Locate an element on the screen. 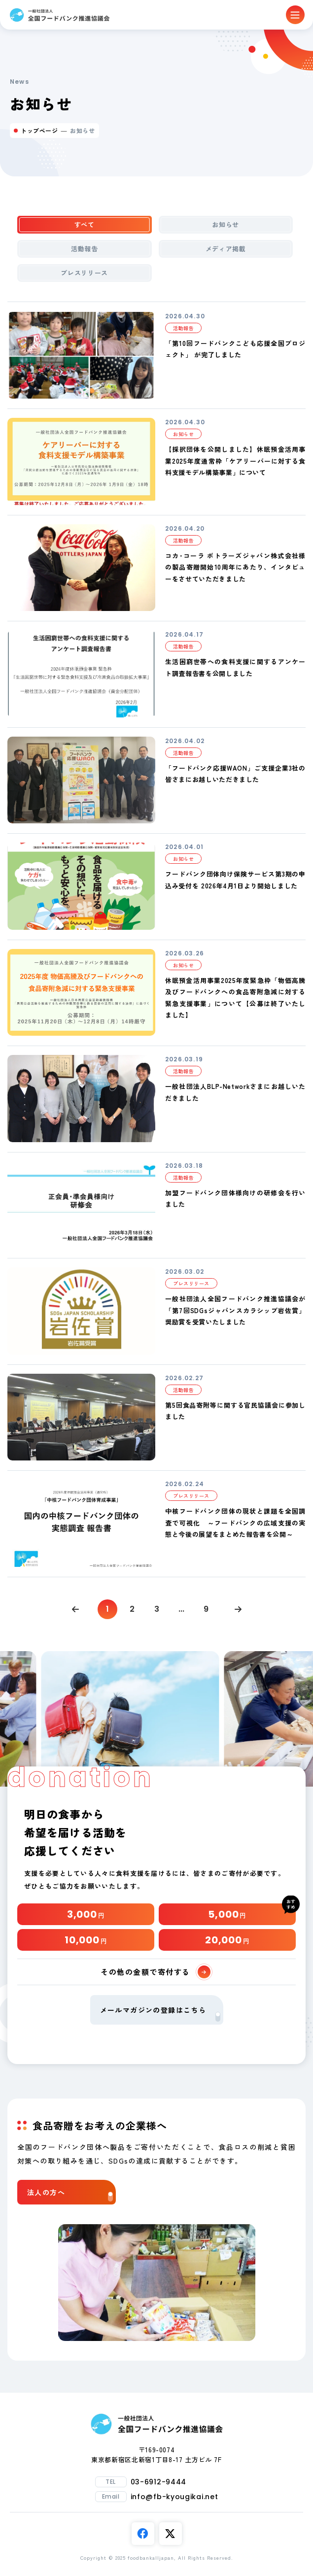  info@fb-kyougikai.net is located at coordinates (174, 2496).